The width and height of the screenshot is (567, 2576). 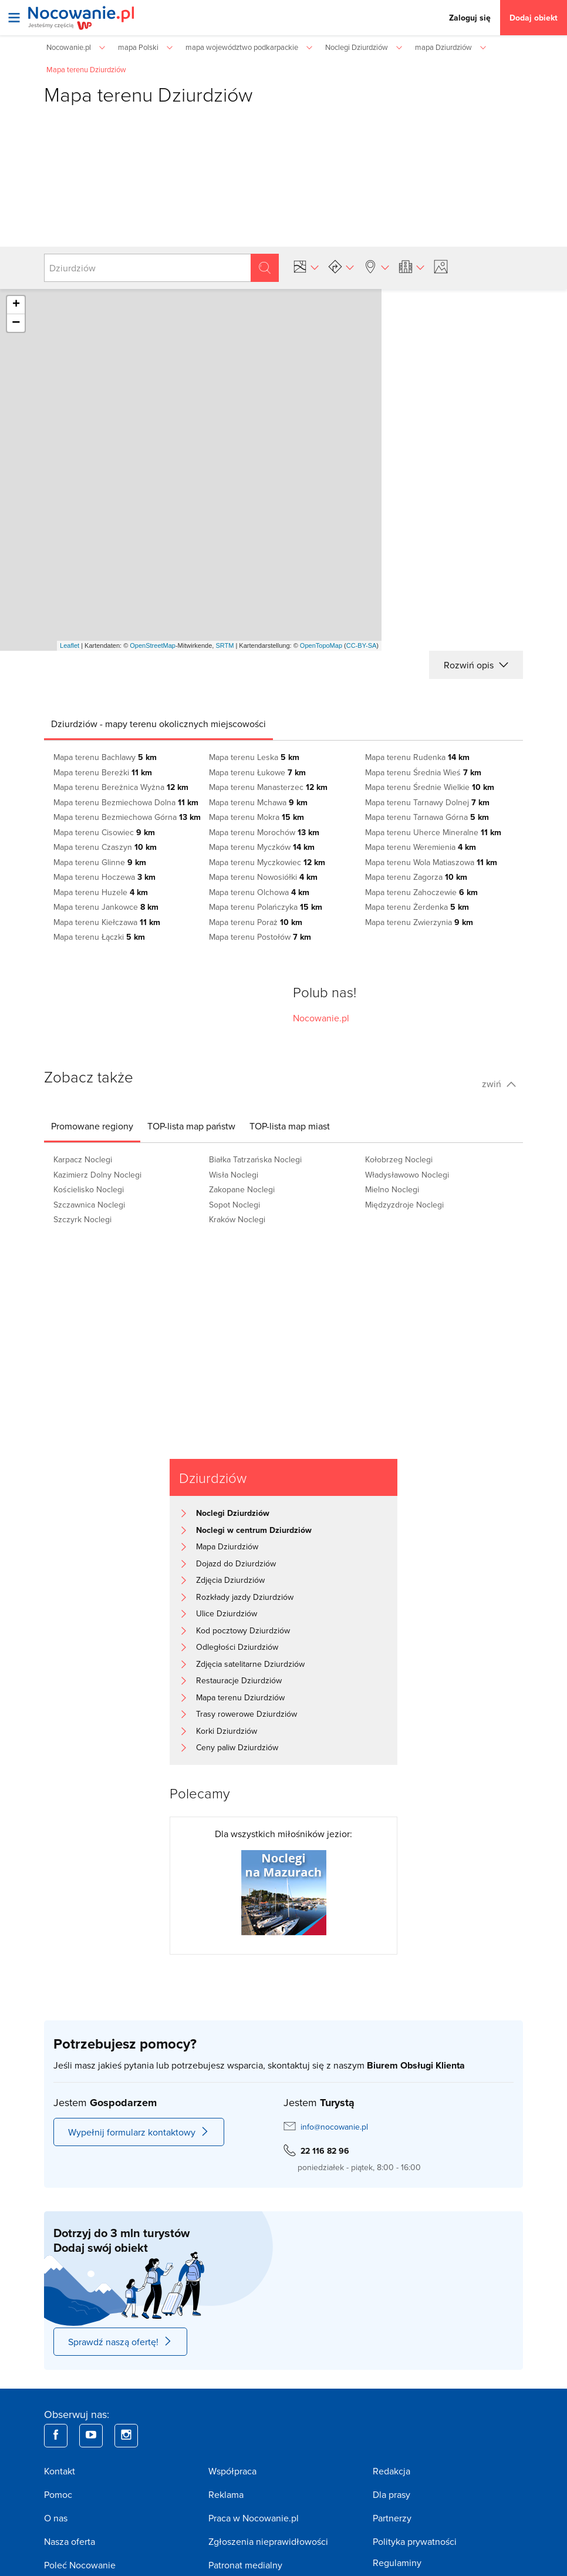 What do you see at coordinates (16, 305) in the screenshot?
I see `+ [button]` at bounding box center [16, 305].